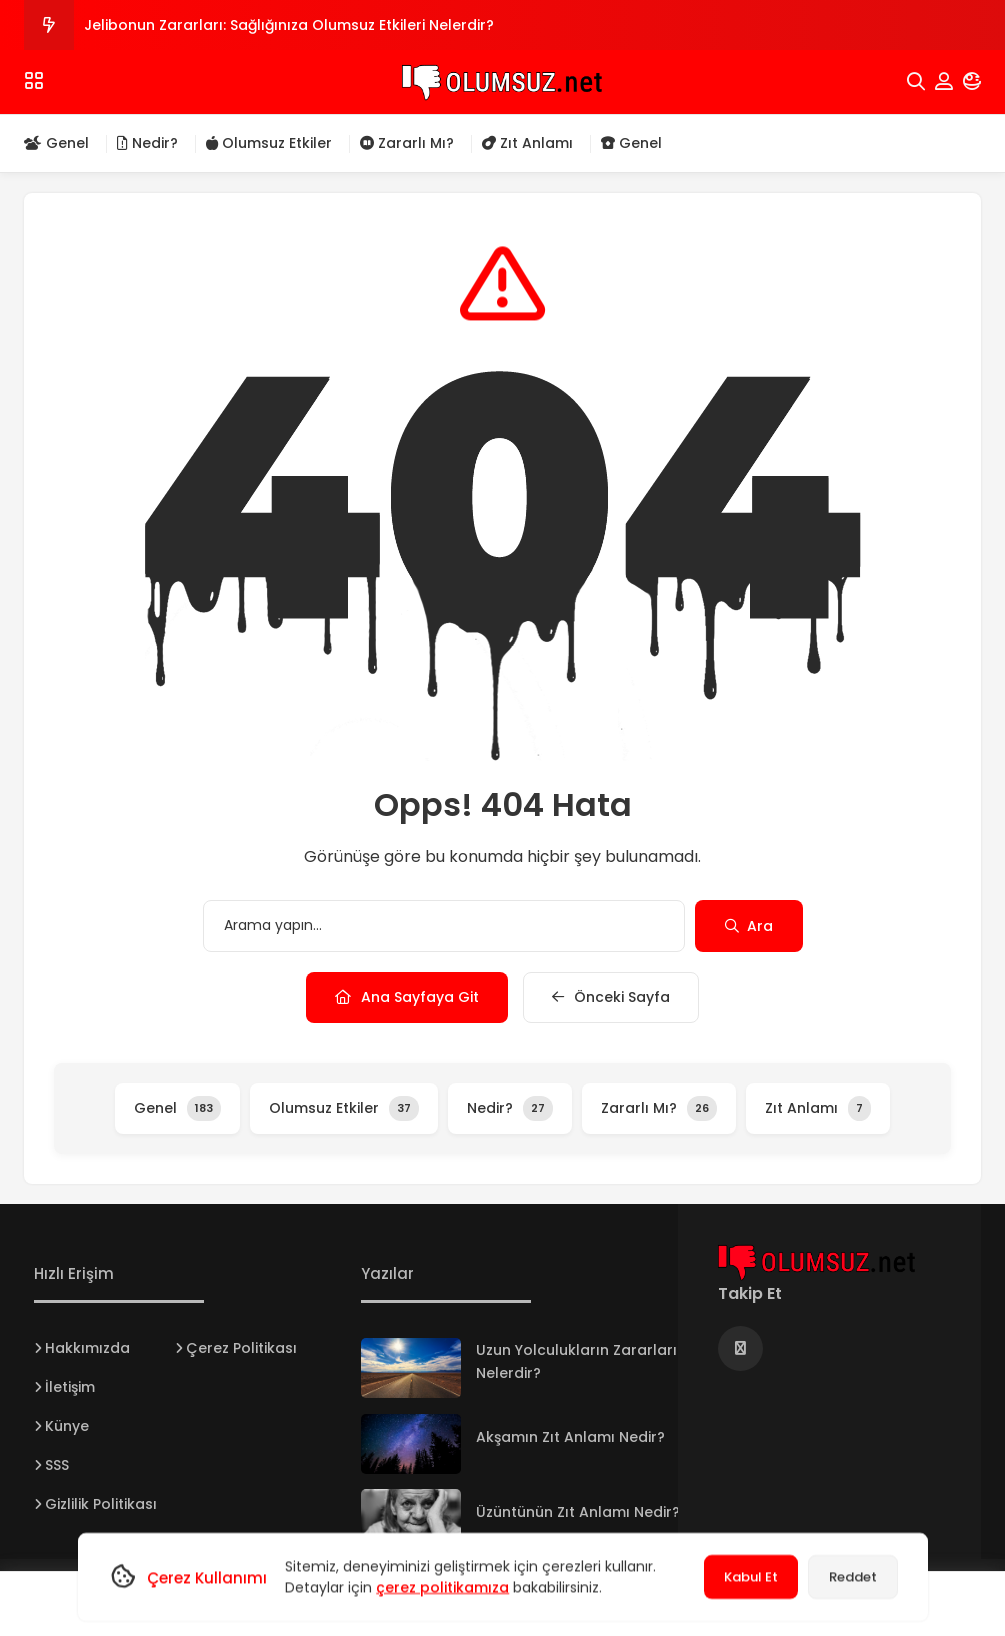  I want to click on Üzüntünün Zıt Anlamı Nedir?, so click(578, 1512).